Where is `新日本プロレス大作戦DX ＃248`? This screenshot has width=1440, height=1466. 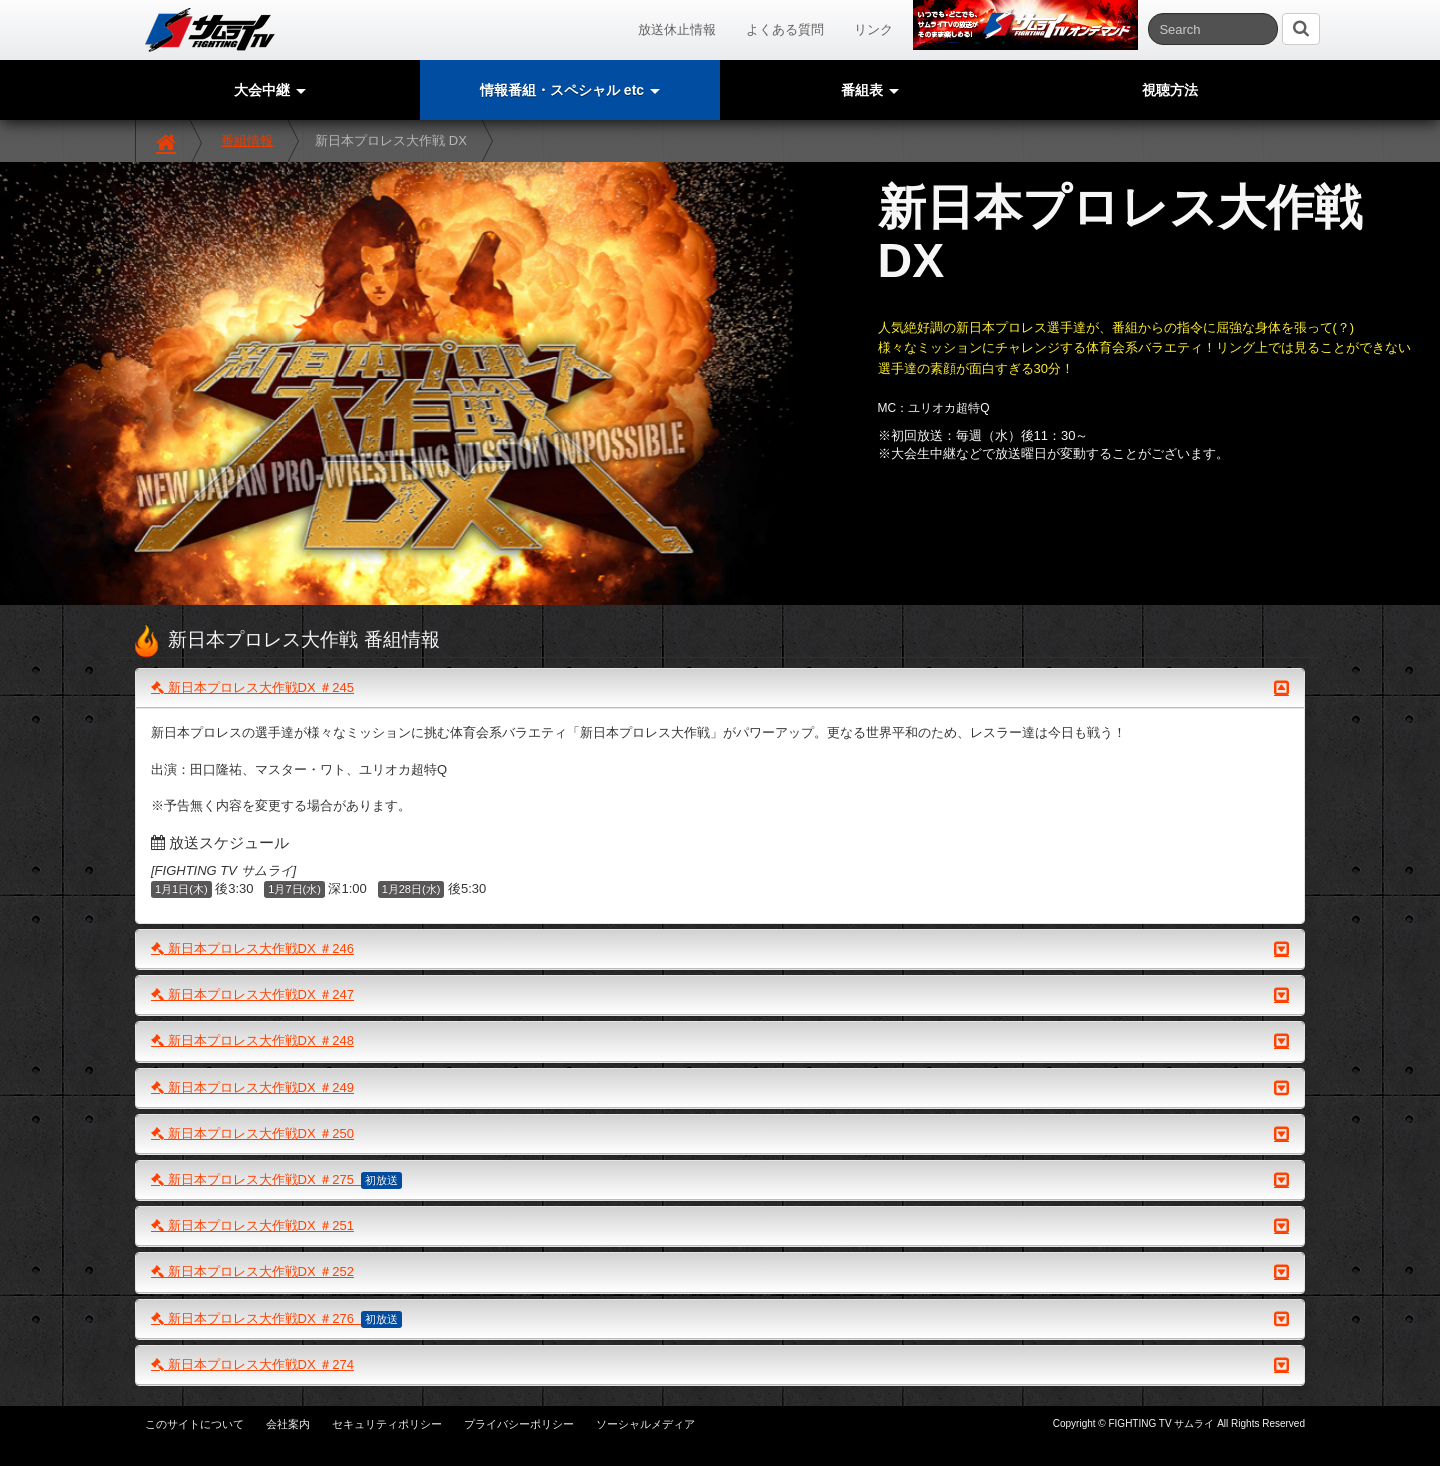
新日本プロレス大作戦DX ＃248 is located at coordinates (720, 1041).